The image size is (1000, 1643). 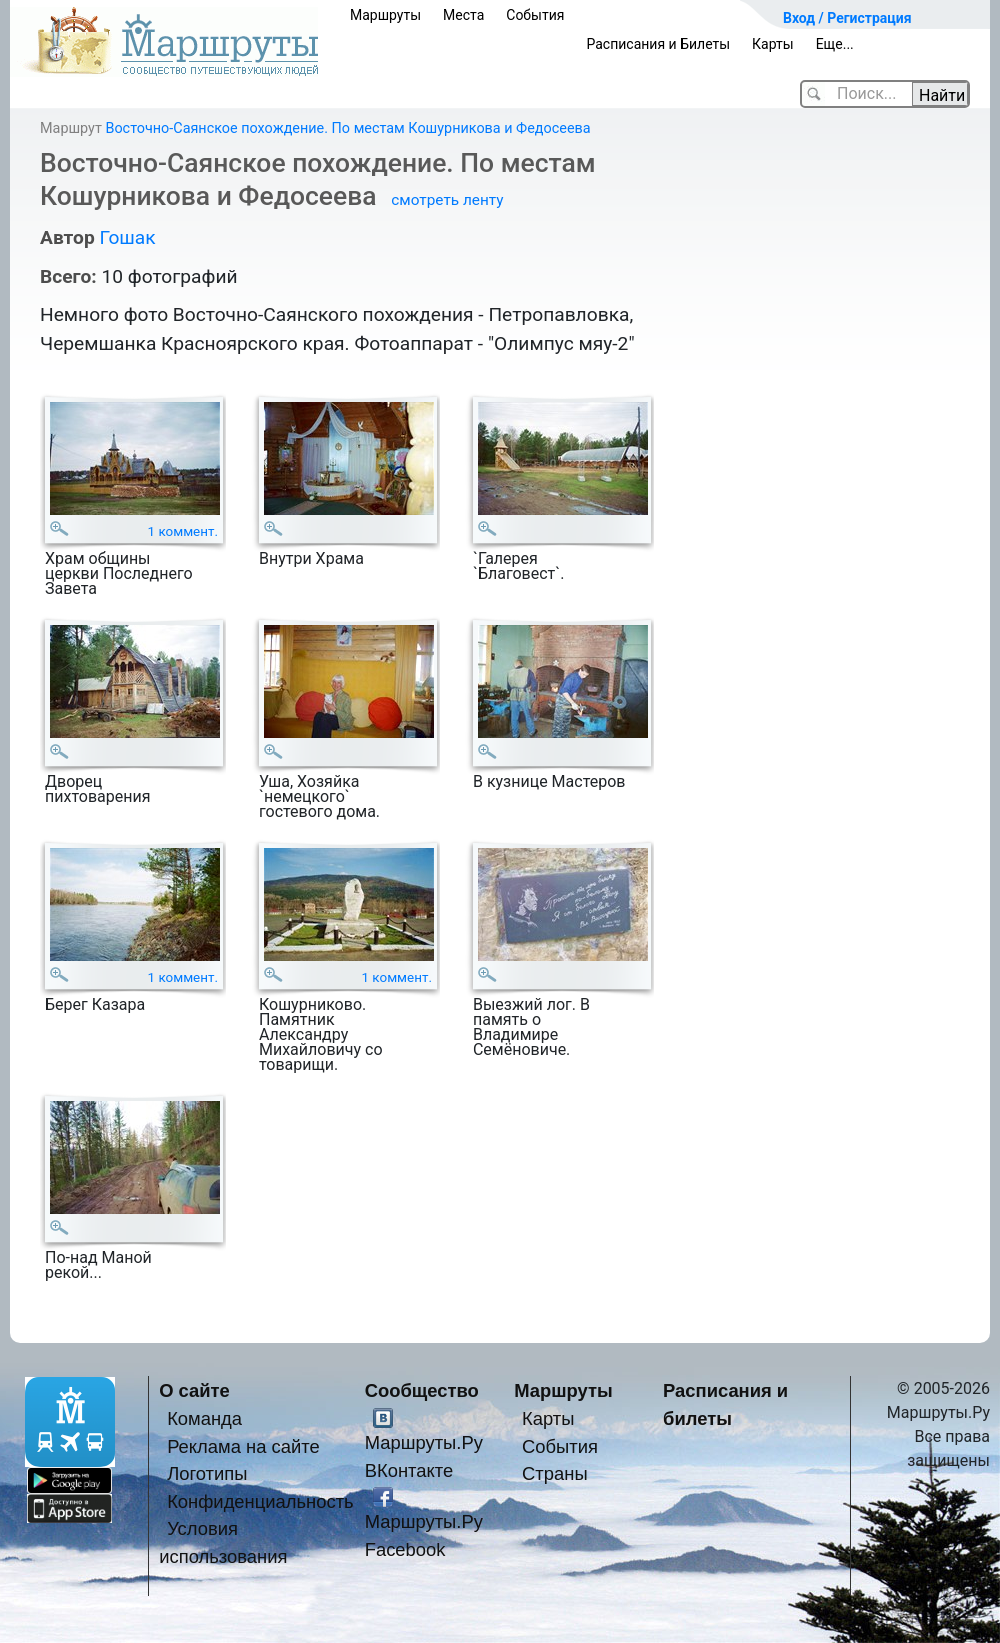 What do you see at coordinates (422, 1390) in the screenshot?
I see `Сообщество` at bounding box center [422, 1390].